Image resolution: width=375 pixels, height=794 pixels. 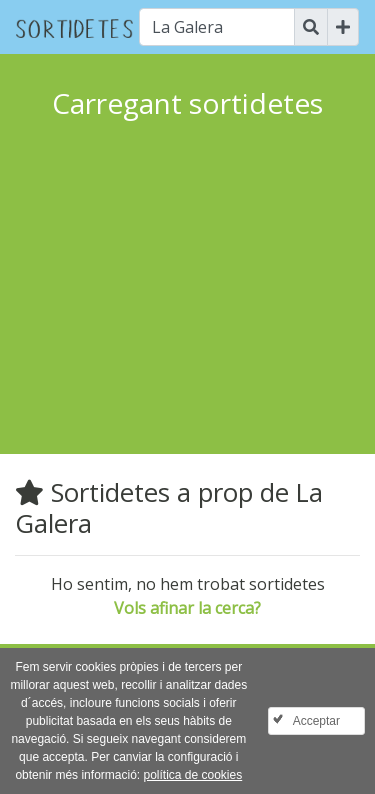 I want to click on Acceptar, so click(x=316, y=721).